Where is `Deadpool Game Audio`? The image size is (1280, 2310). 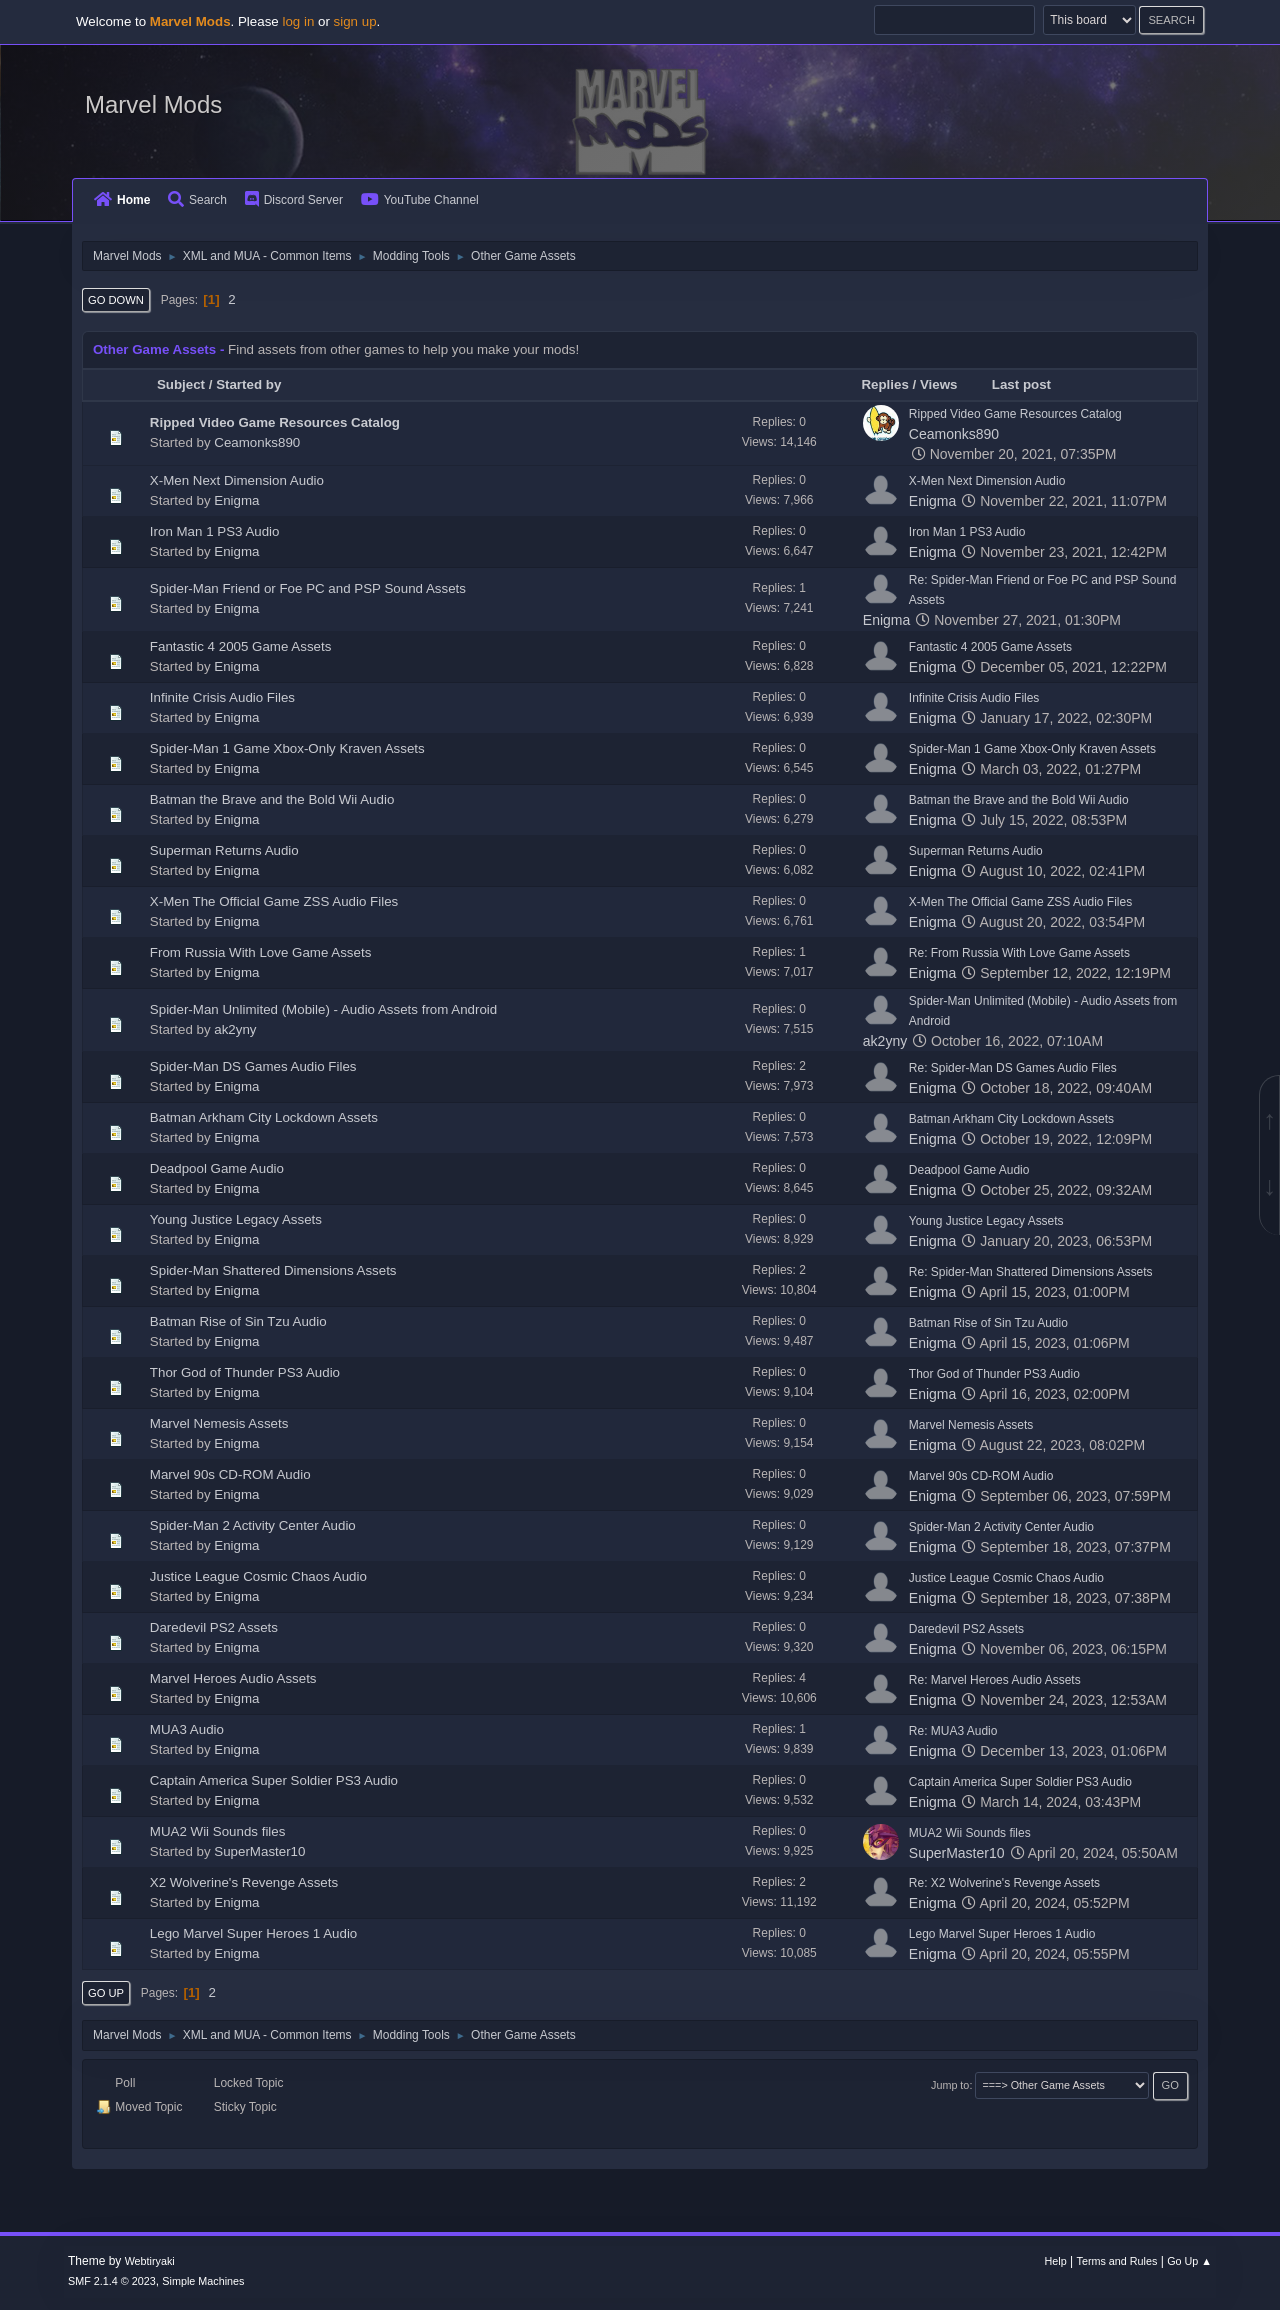 Deadpool Game Audio is located at coordinates (217, 1168).